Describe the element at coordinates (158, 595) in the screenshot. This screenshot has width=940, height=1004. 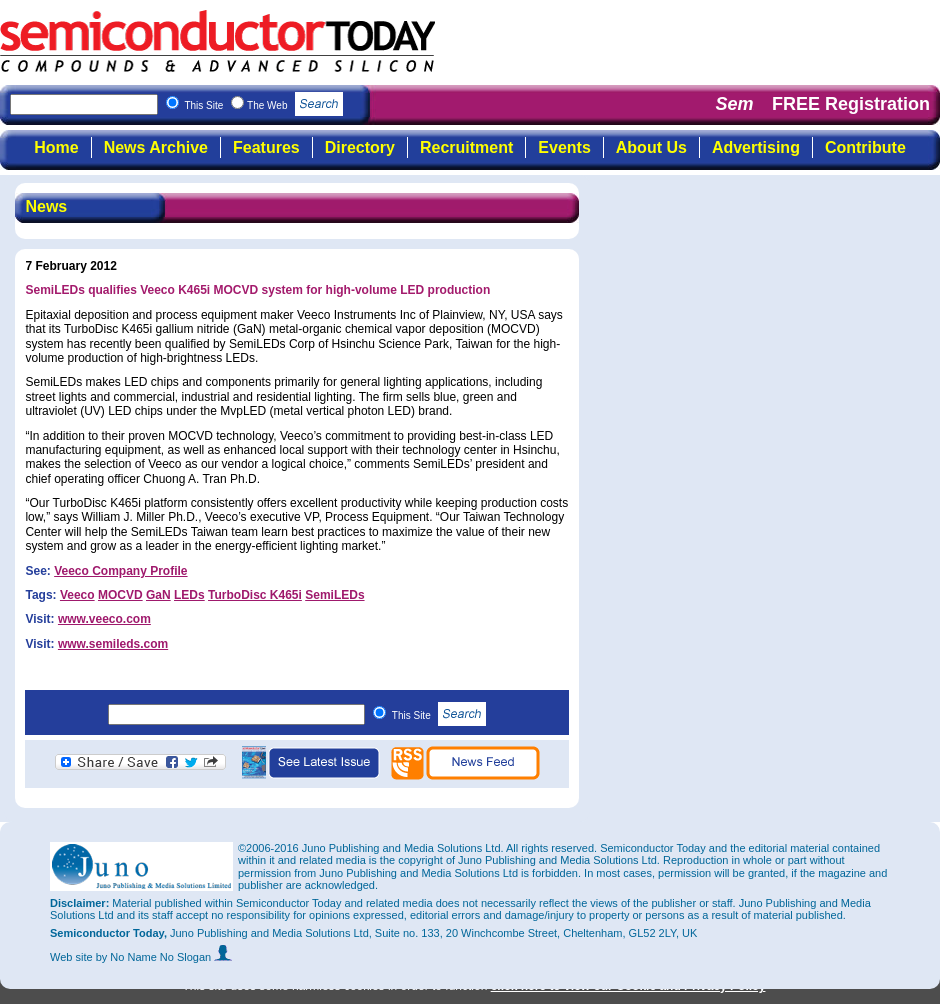
I see `GaN` at that location.